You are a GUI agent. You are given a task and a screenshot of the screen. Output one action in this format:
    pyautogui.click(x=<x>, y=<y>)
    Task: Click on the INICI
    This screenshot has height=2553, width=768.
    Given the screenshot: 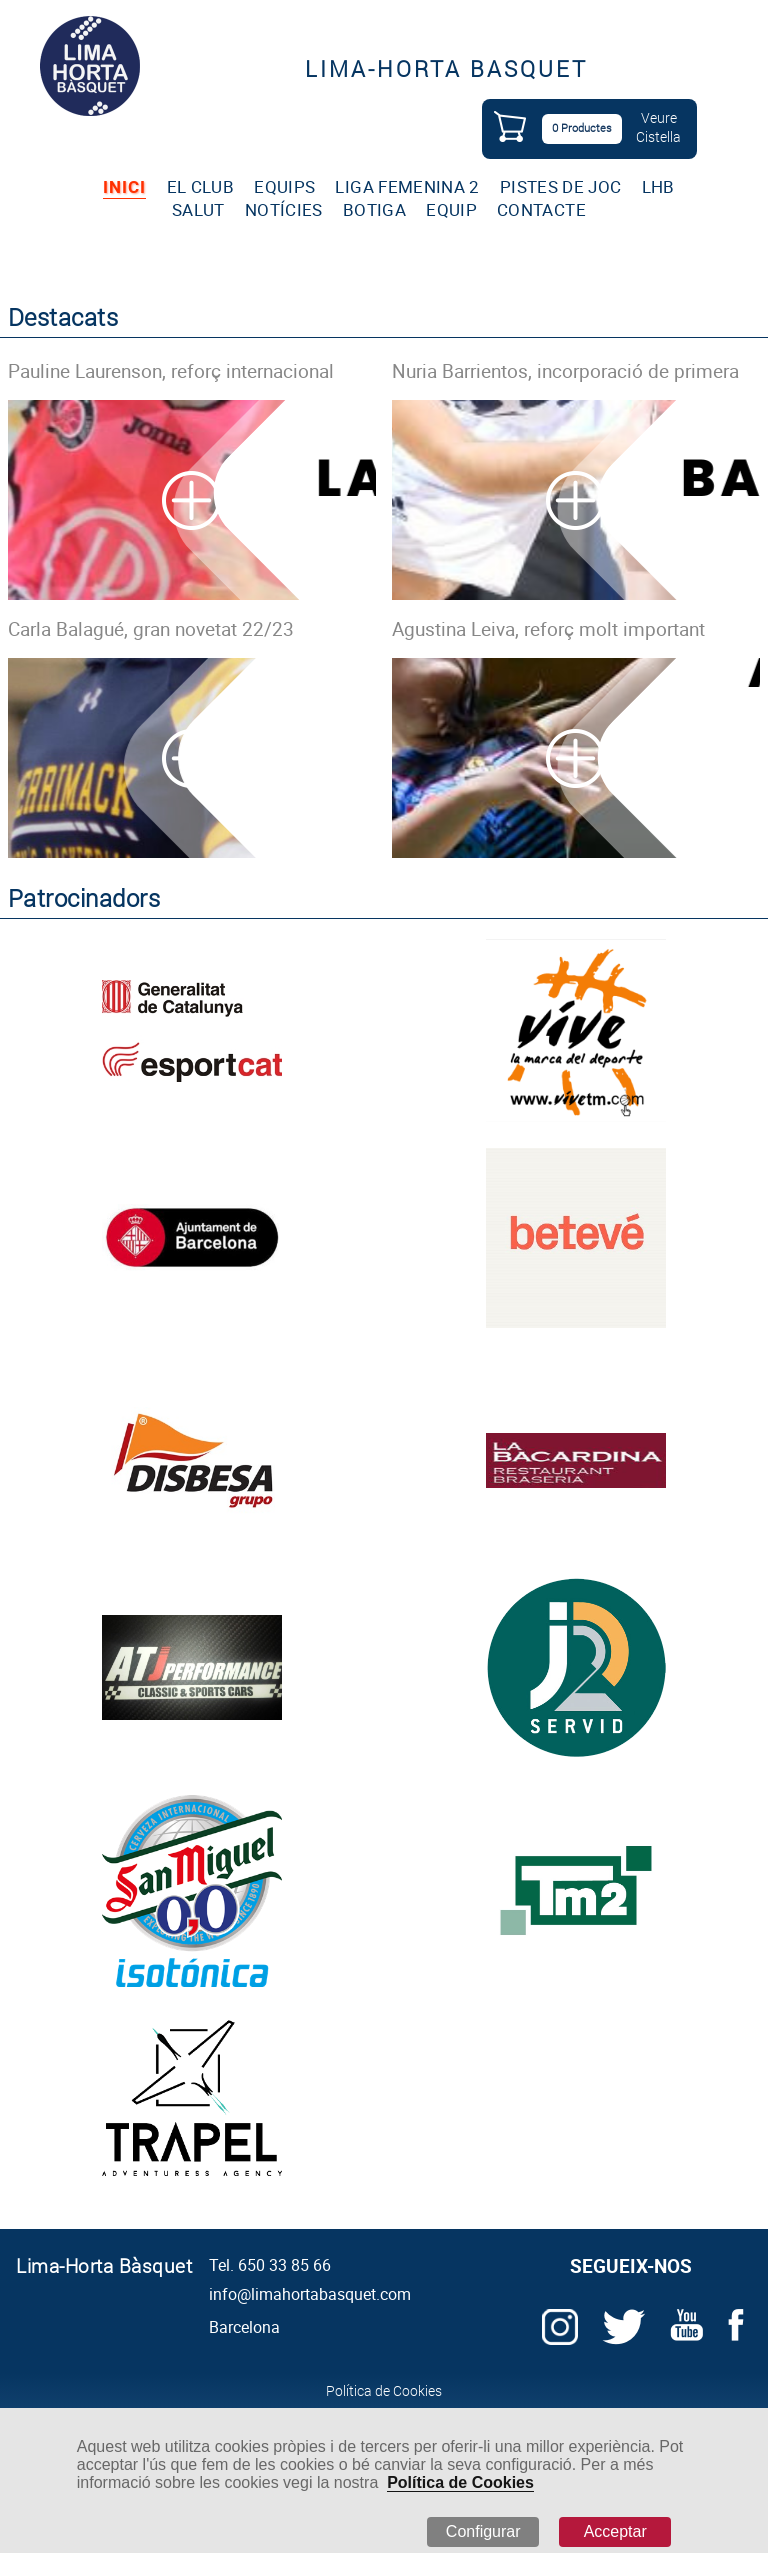 What is the action you would take?
    pyautogui.click(x=124, y=186)
    